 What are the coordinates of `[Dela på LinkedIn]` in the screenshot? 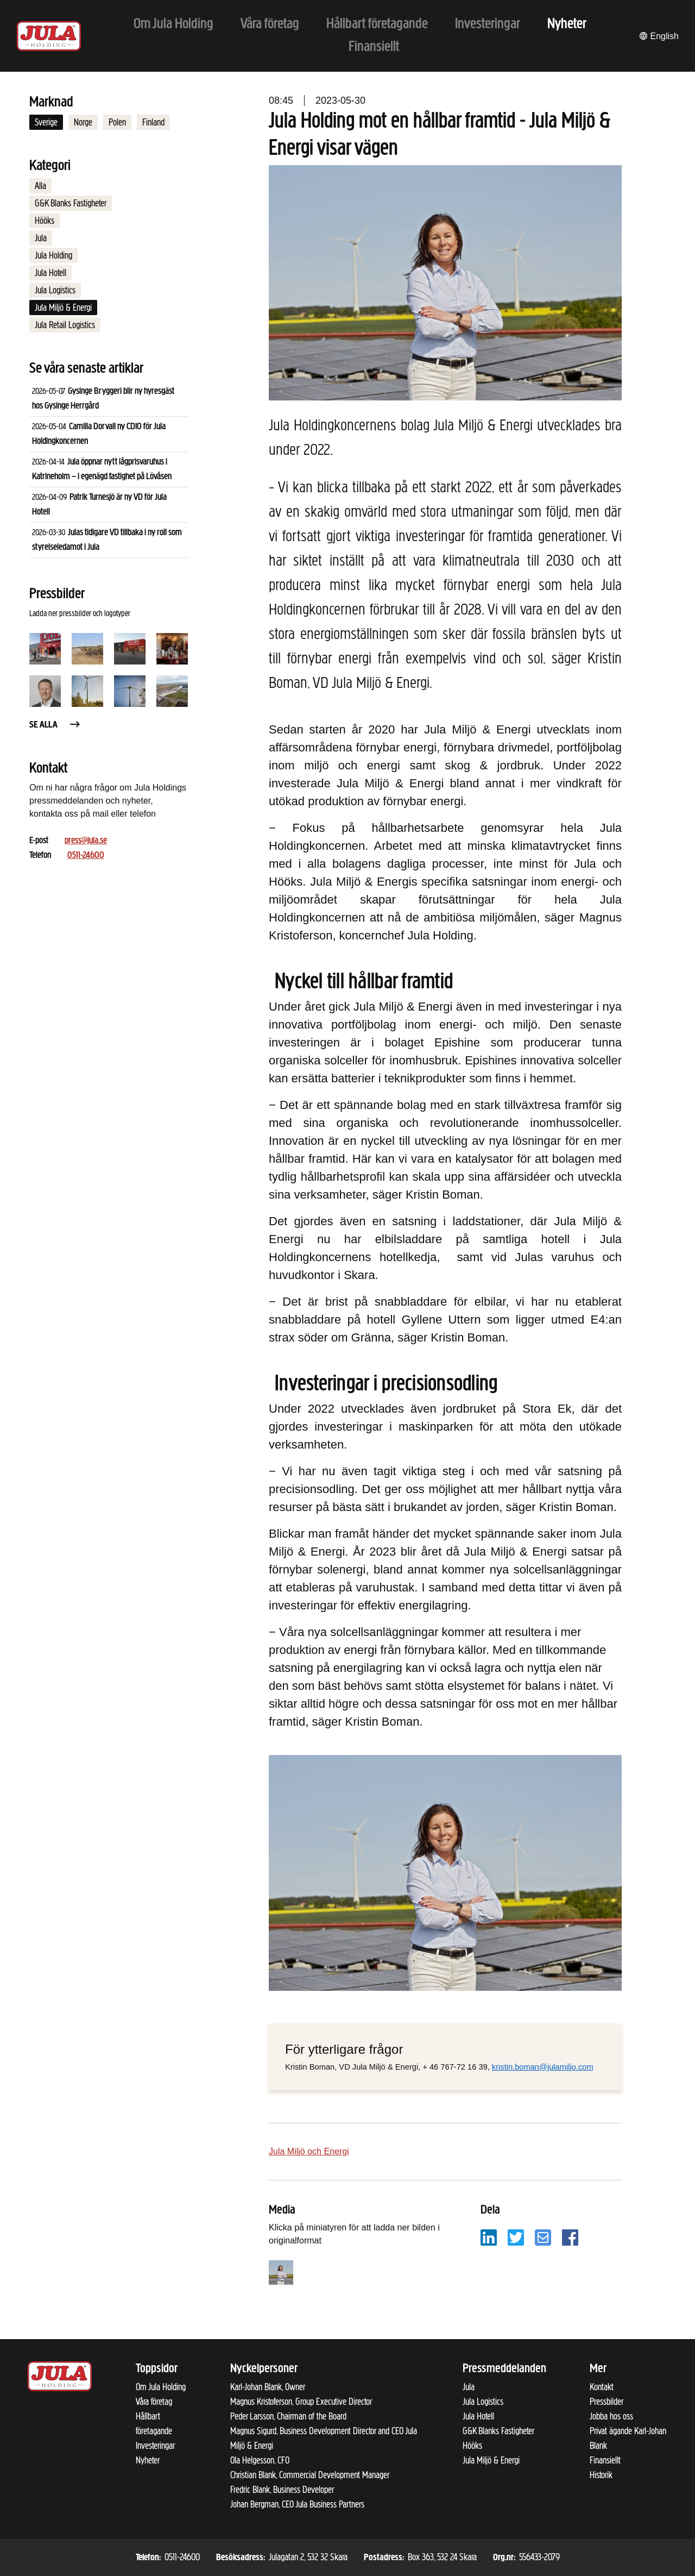 It's located at (489, 2236).